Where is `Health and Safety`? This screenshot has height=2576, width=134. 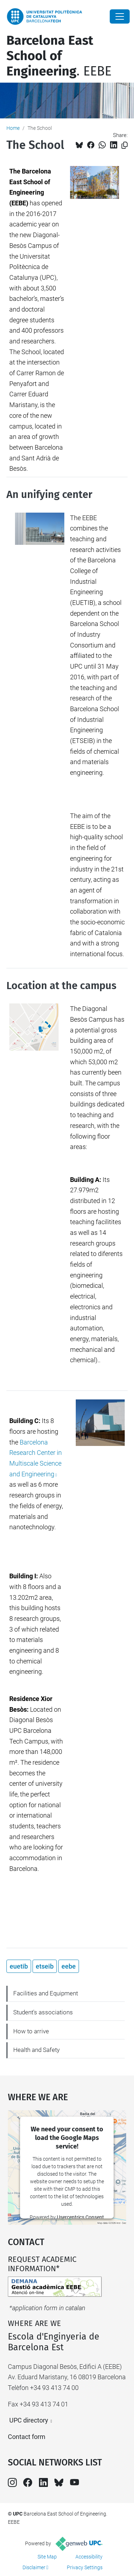 Health and Safety is located at coordinates (36, 2049).